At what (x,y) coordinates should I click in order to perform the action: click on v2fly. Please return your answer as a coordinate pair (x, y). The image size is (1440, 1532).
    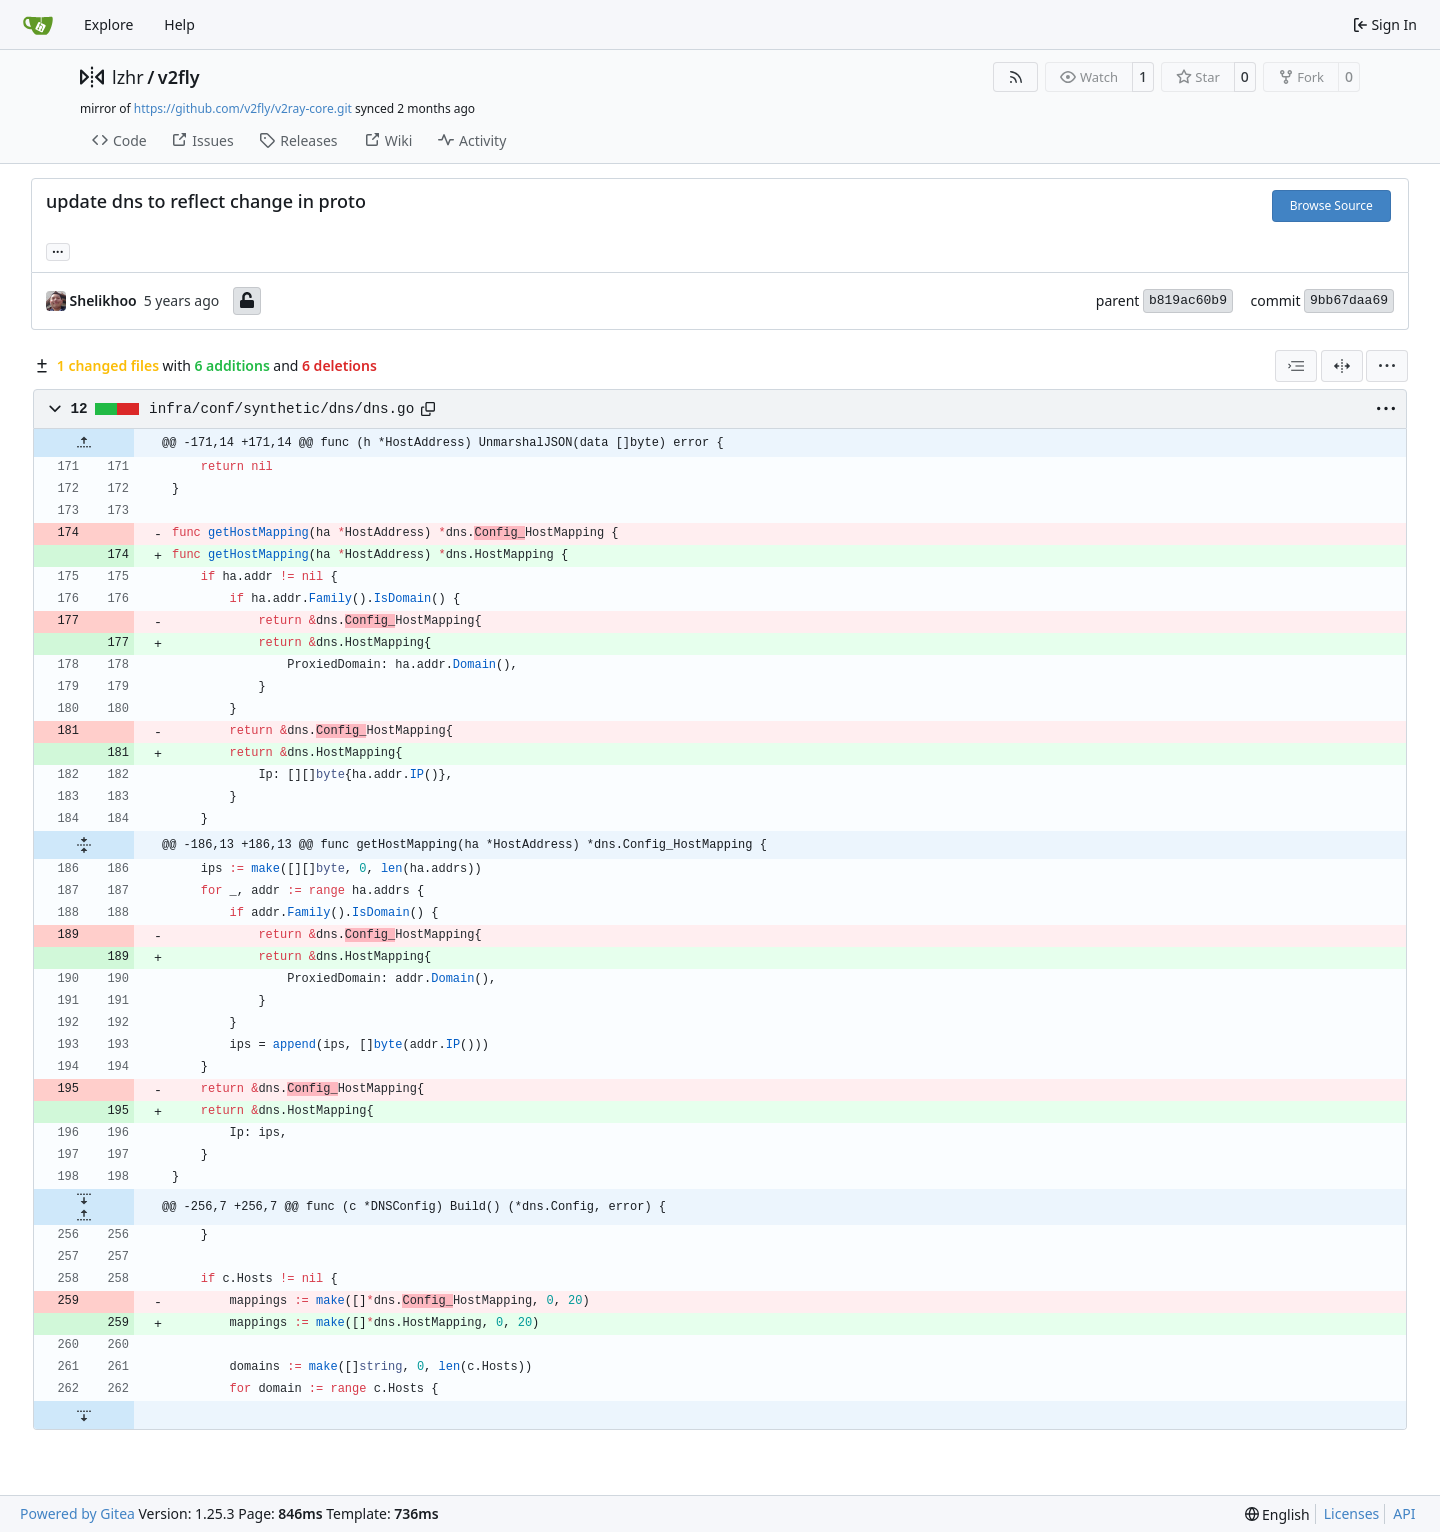
    Looking at the image, I should click on (179, 77).